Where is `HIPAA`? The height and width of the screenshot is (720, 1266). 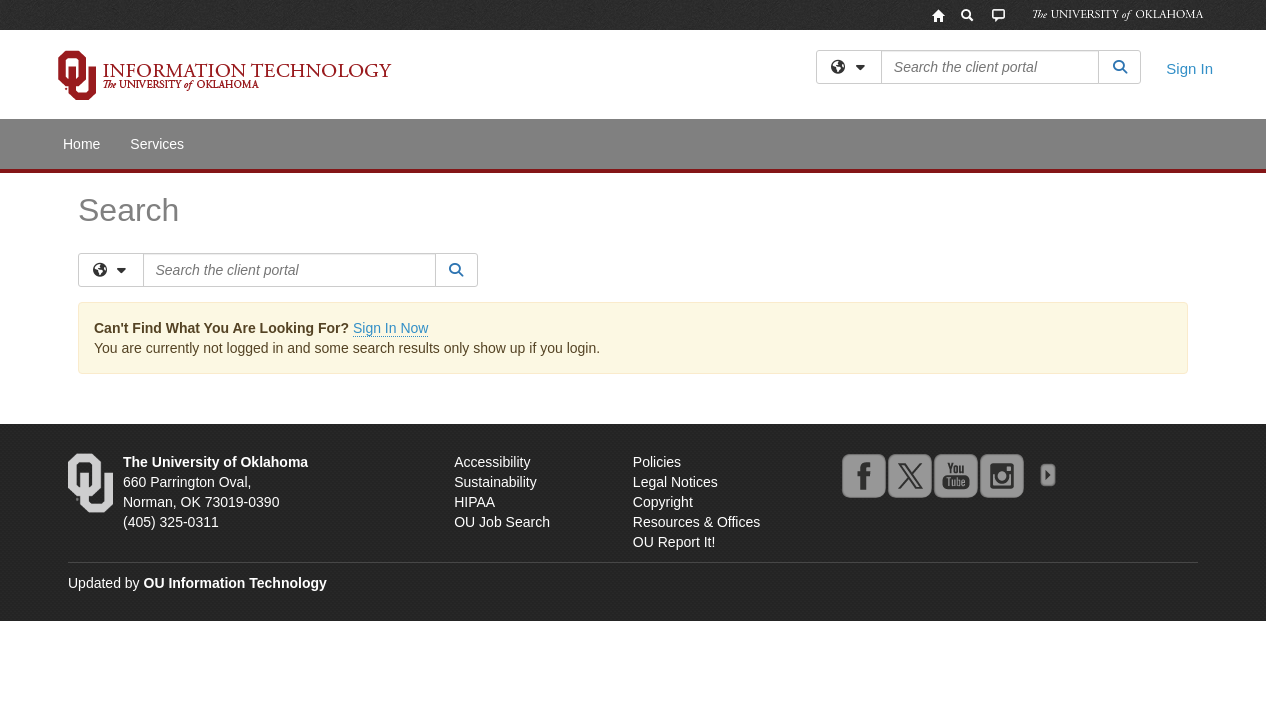
HIPAA is located at coordinates (474, 502).